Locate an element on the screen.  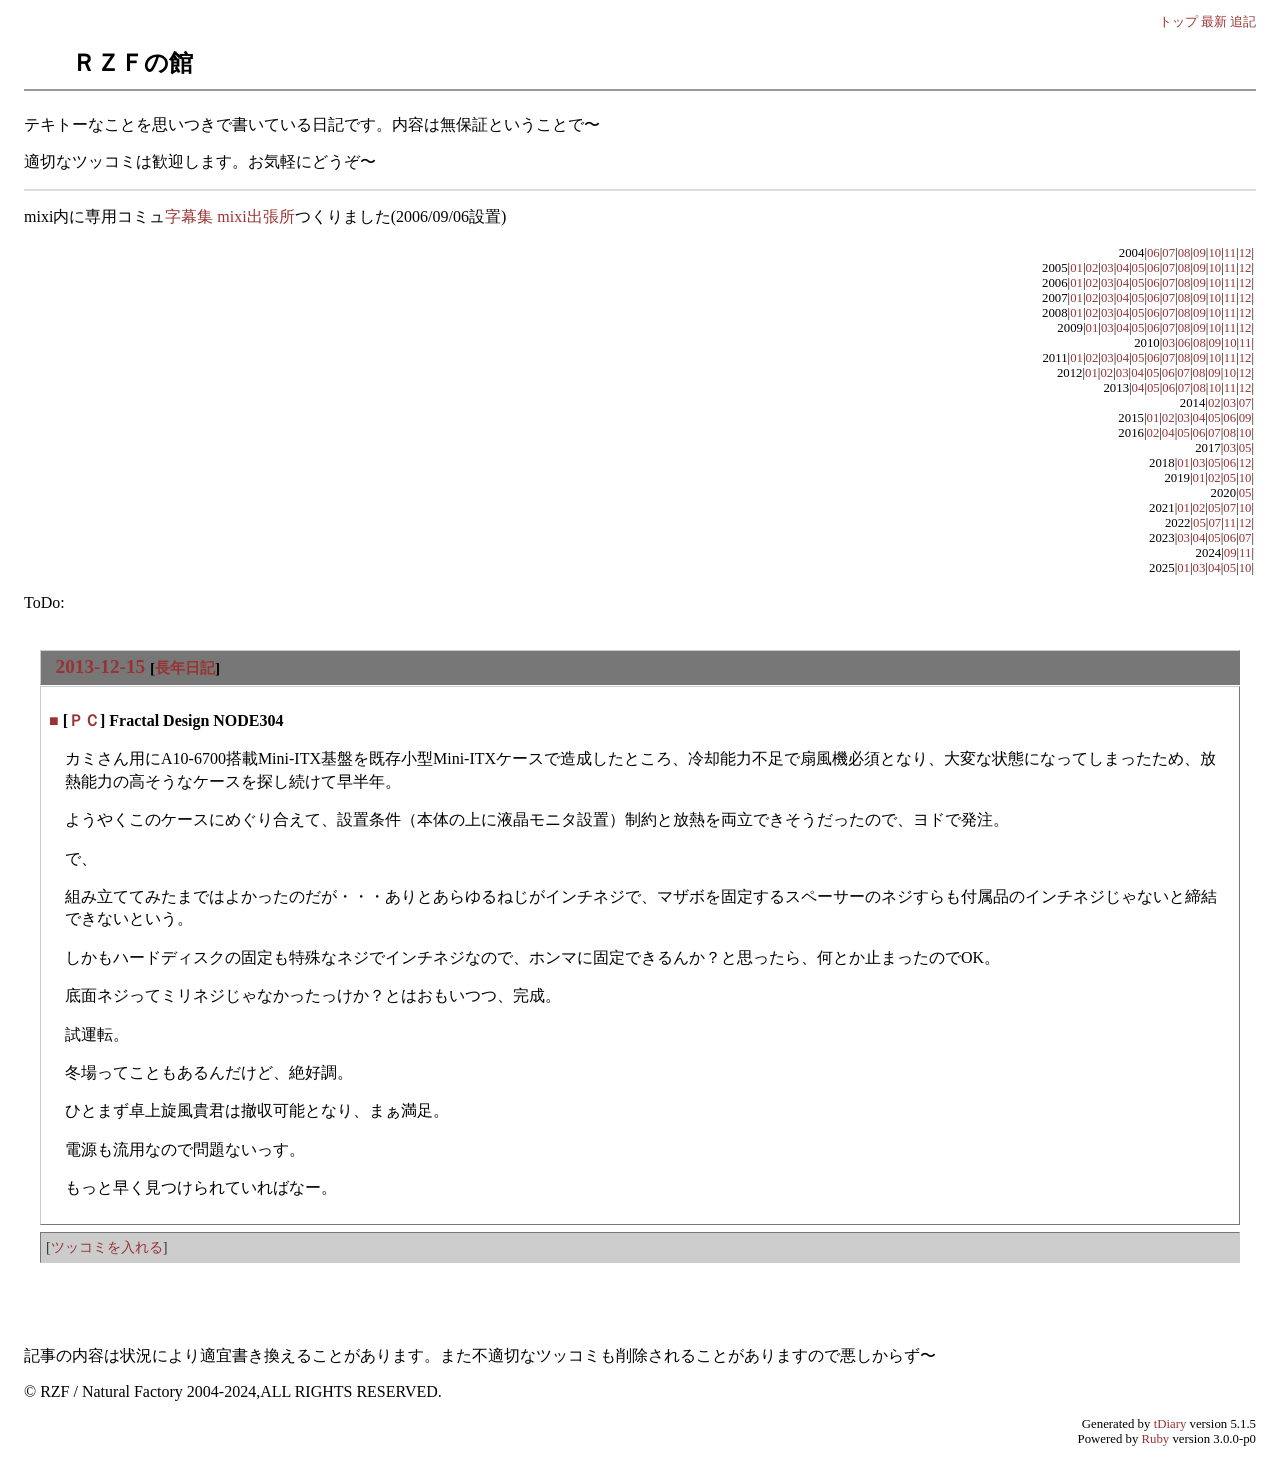
長年日記 is located at coordinates (185, 667).